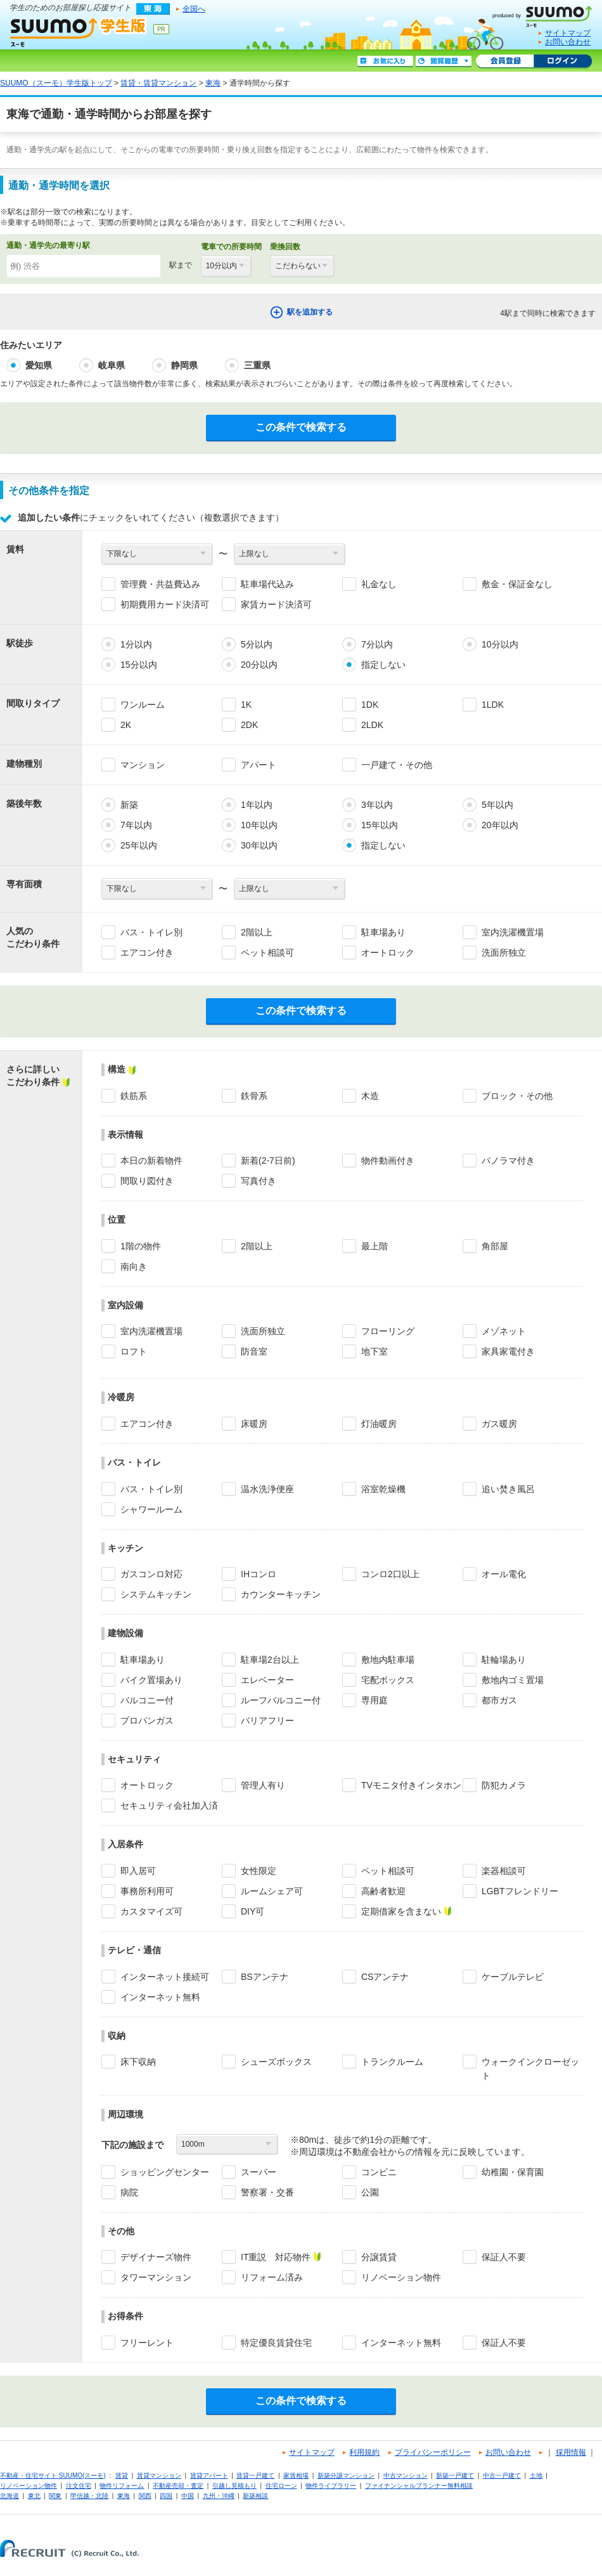 The width and height of the screenshot is (602, 2576). What do you see at coordinates (517, 1096) in the screenshot?
I see `ブロック・その他` at bounding box center [517, 1096].